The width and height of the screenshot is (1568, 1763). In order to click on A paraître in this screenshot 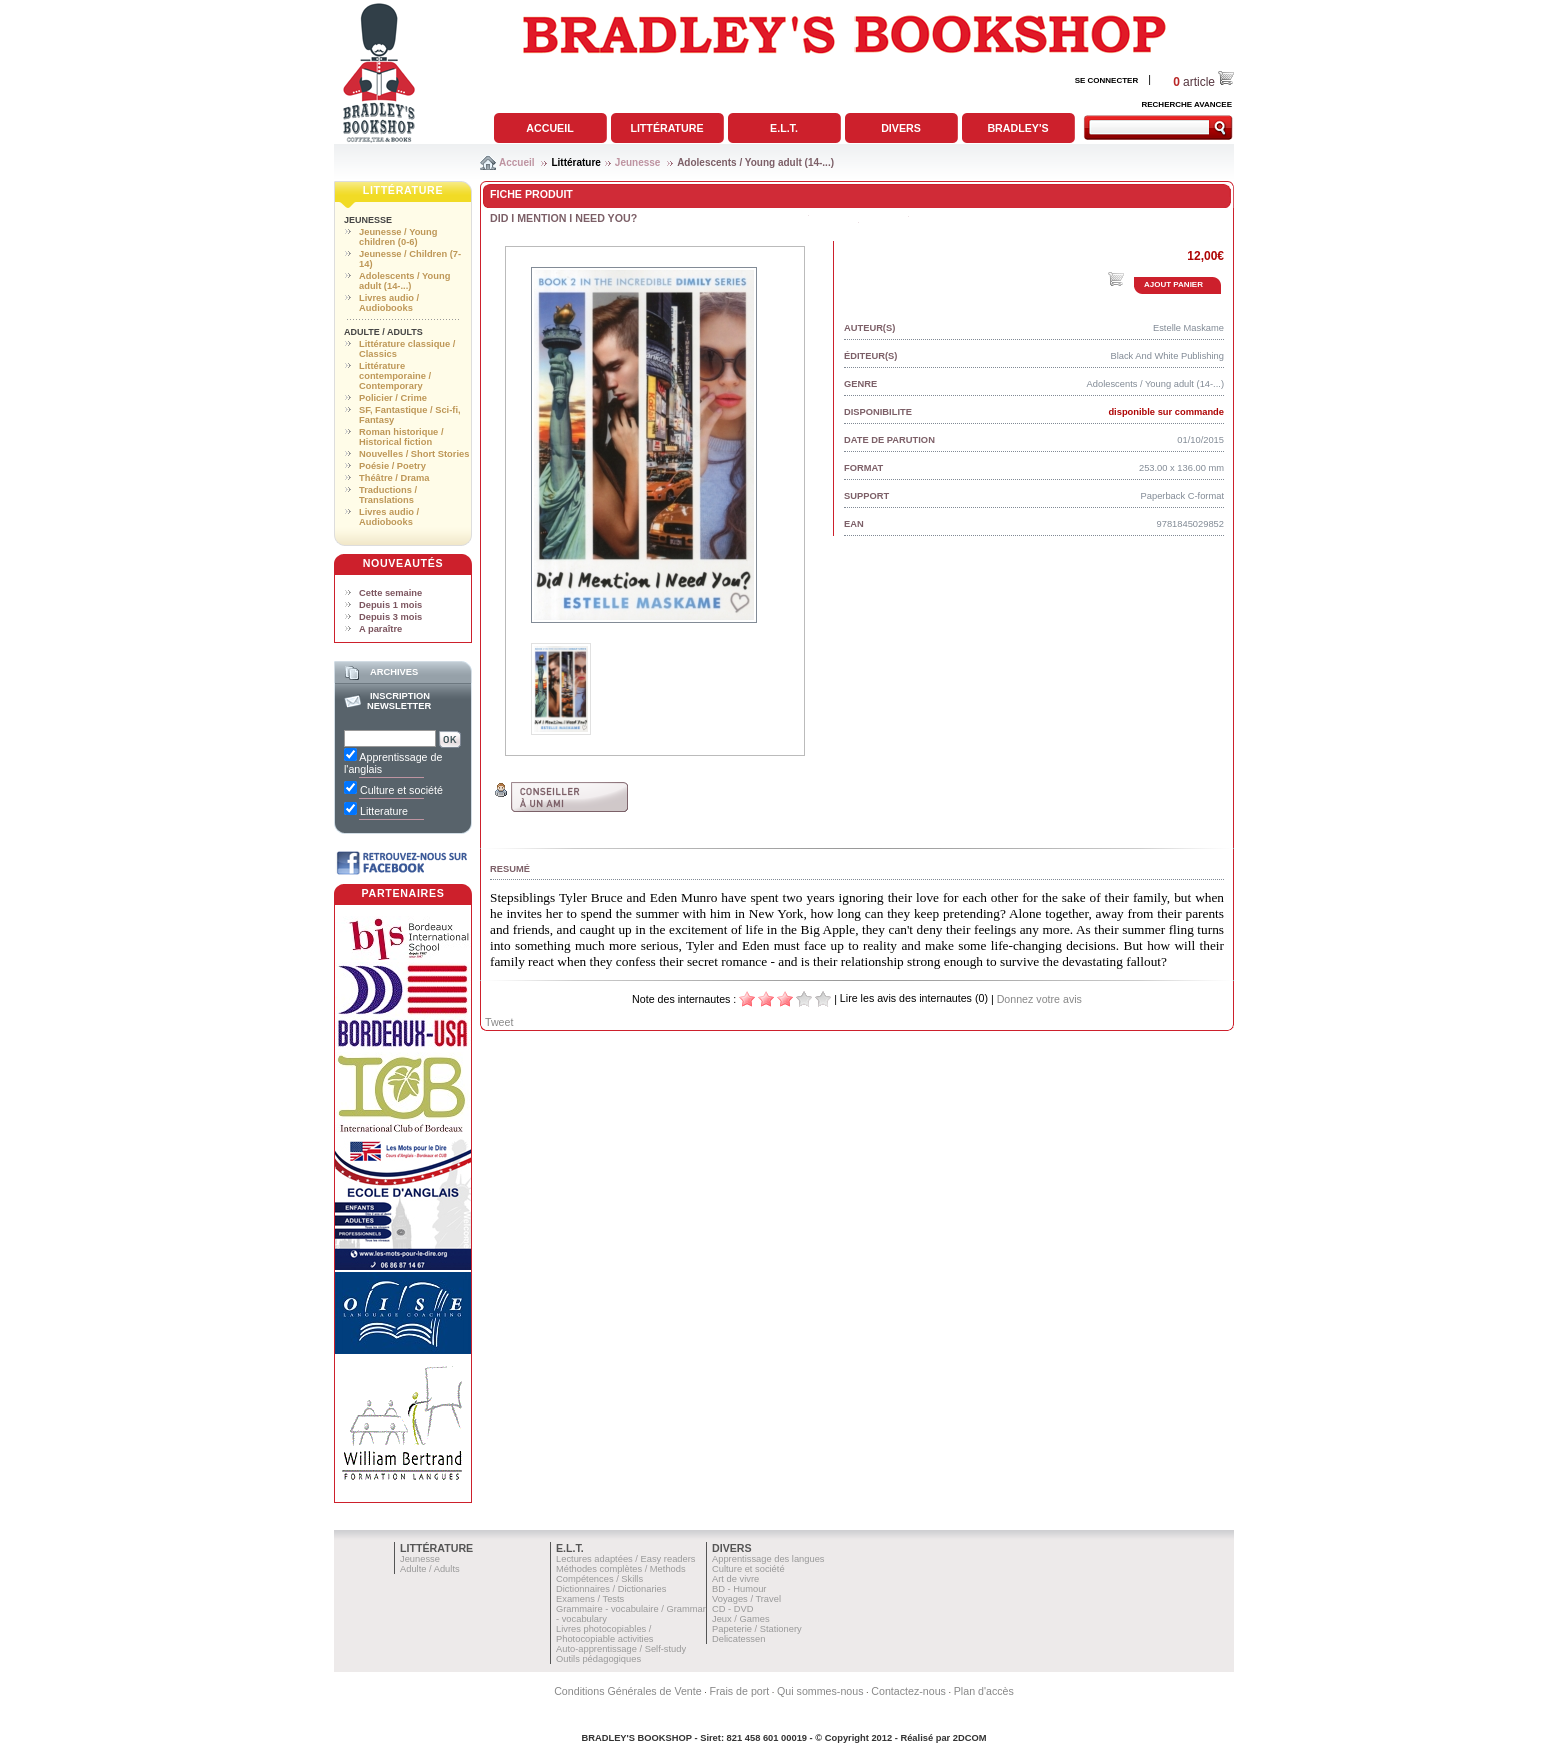, I will do `click(380, 629)`.